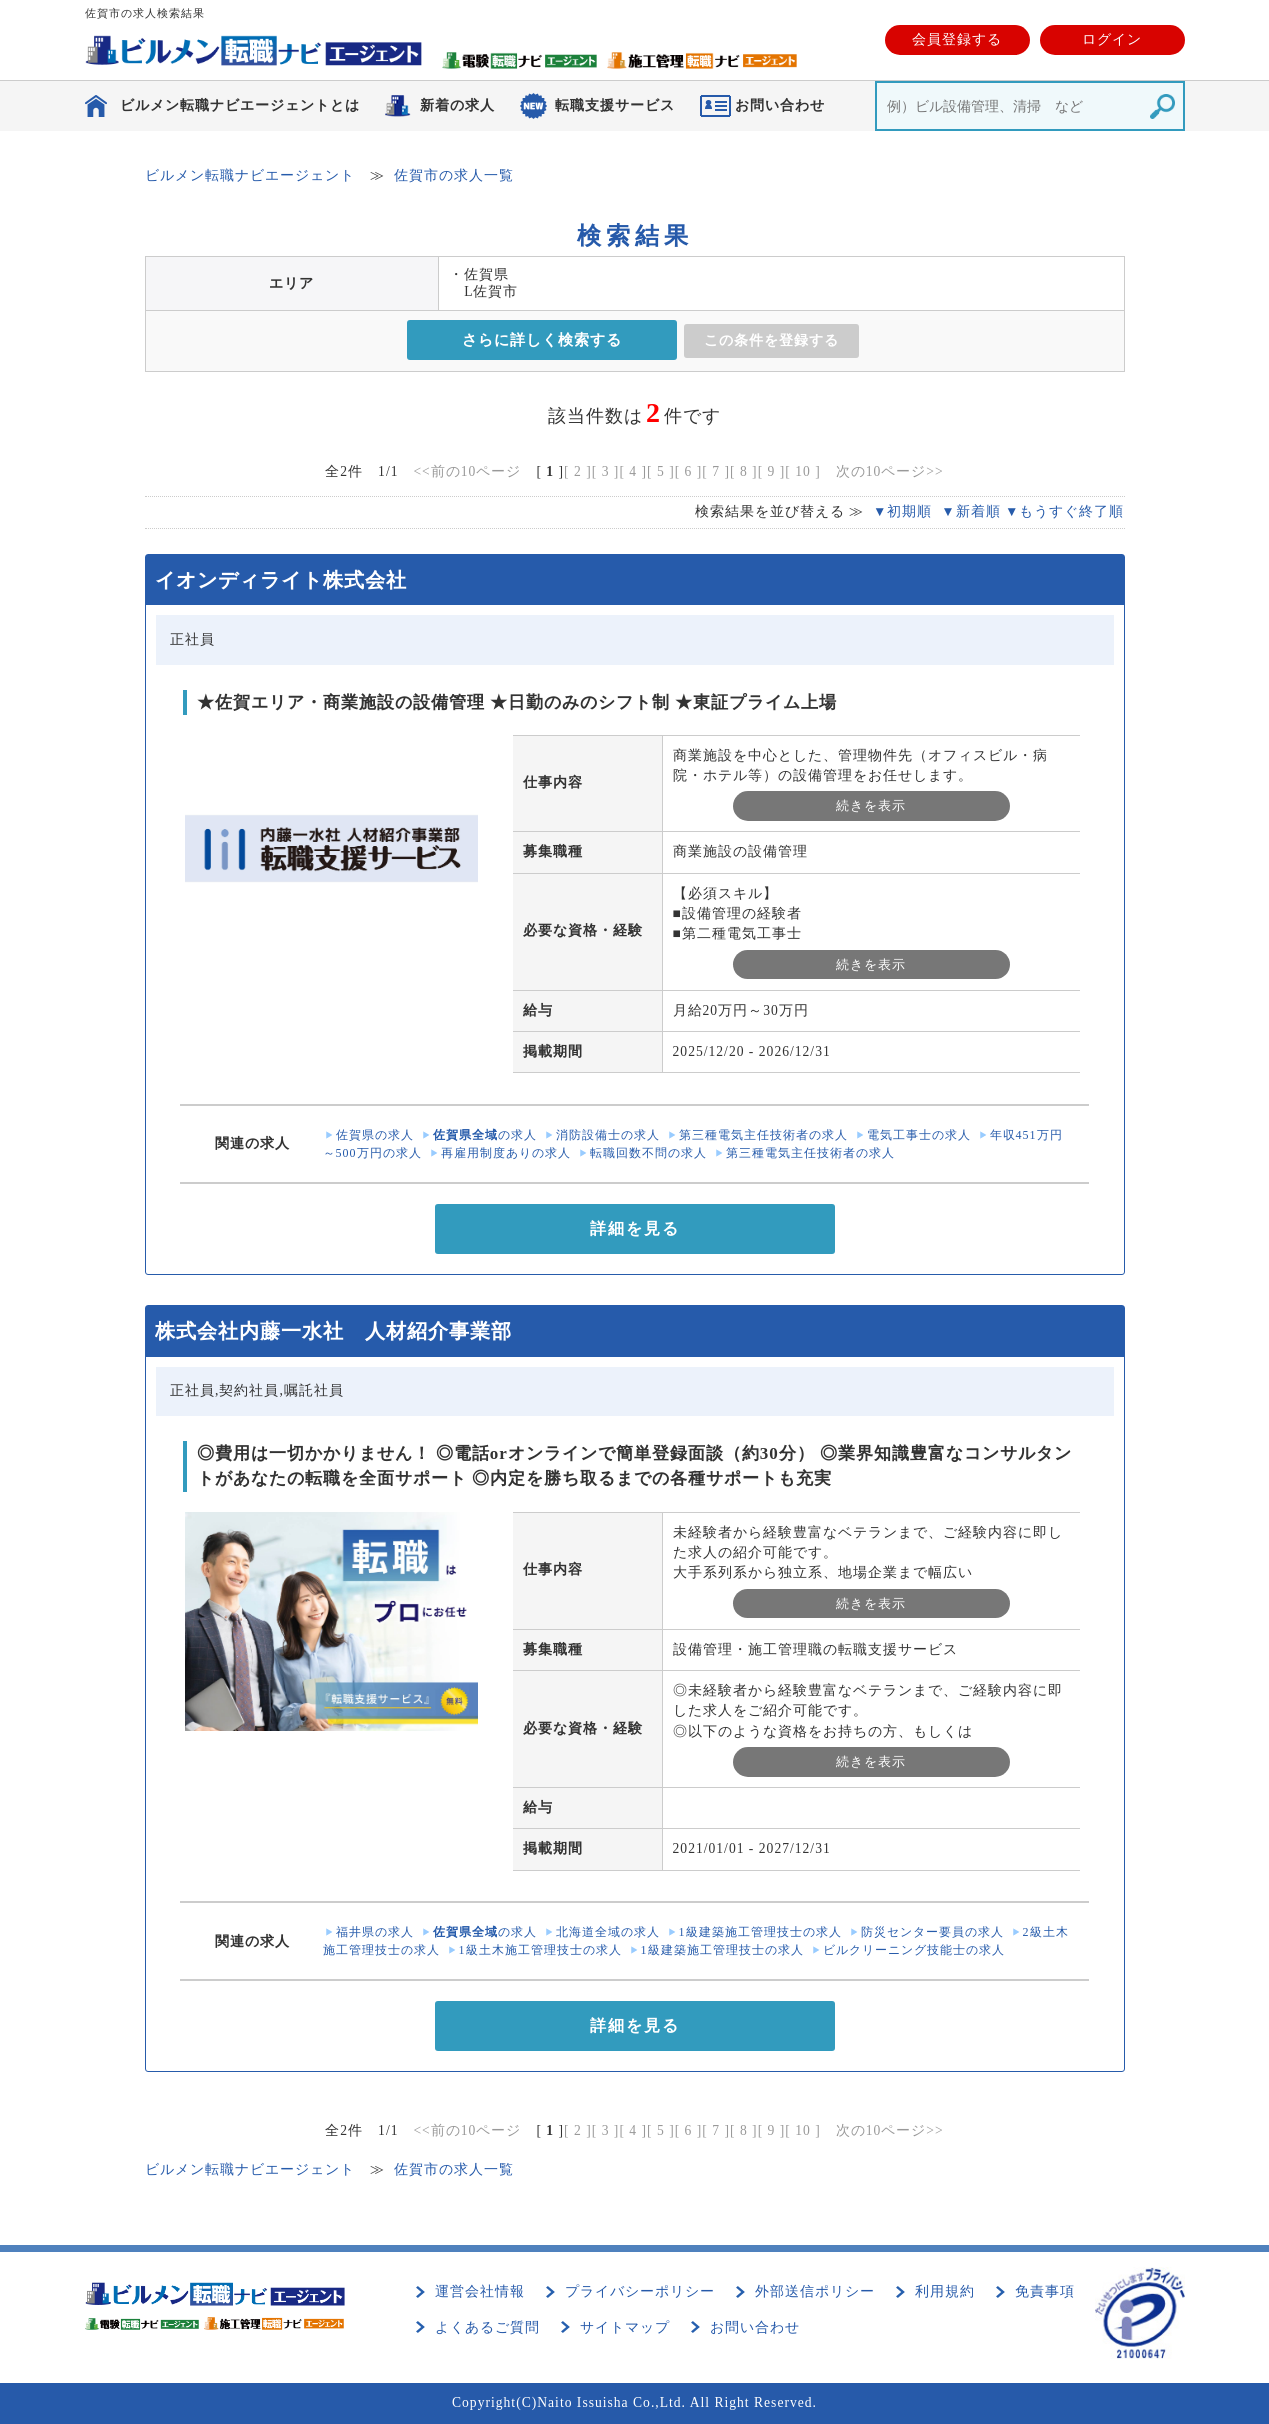  Describe the element at coordinates (755, 2327) in the screenshot. I see `お問い合わせ` at that location.